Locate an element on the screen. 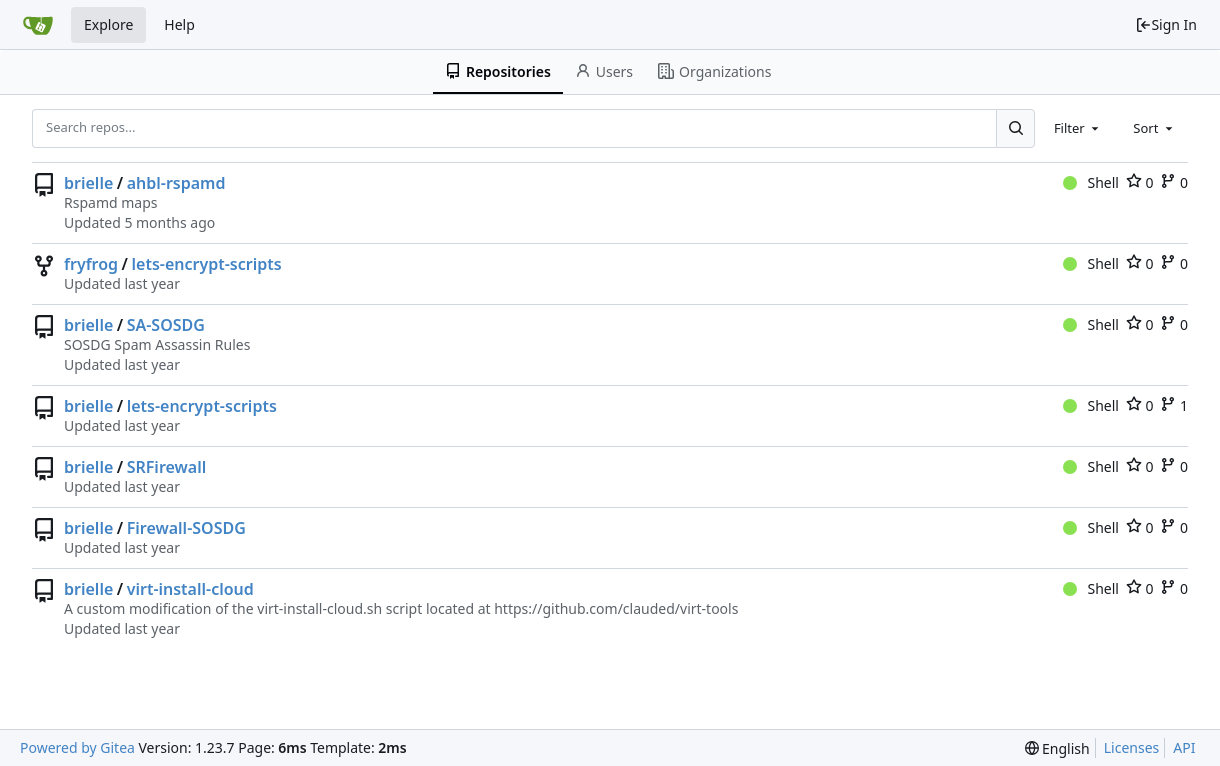  Firewall-SOSDG is located at coordinates (186, 528).